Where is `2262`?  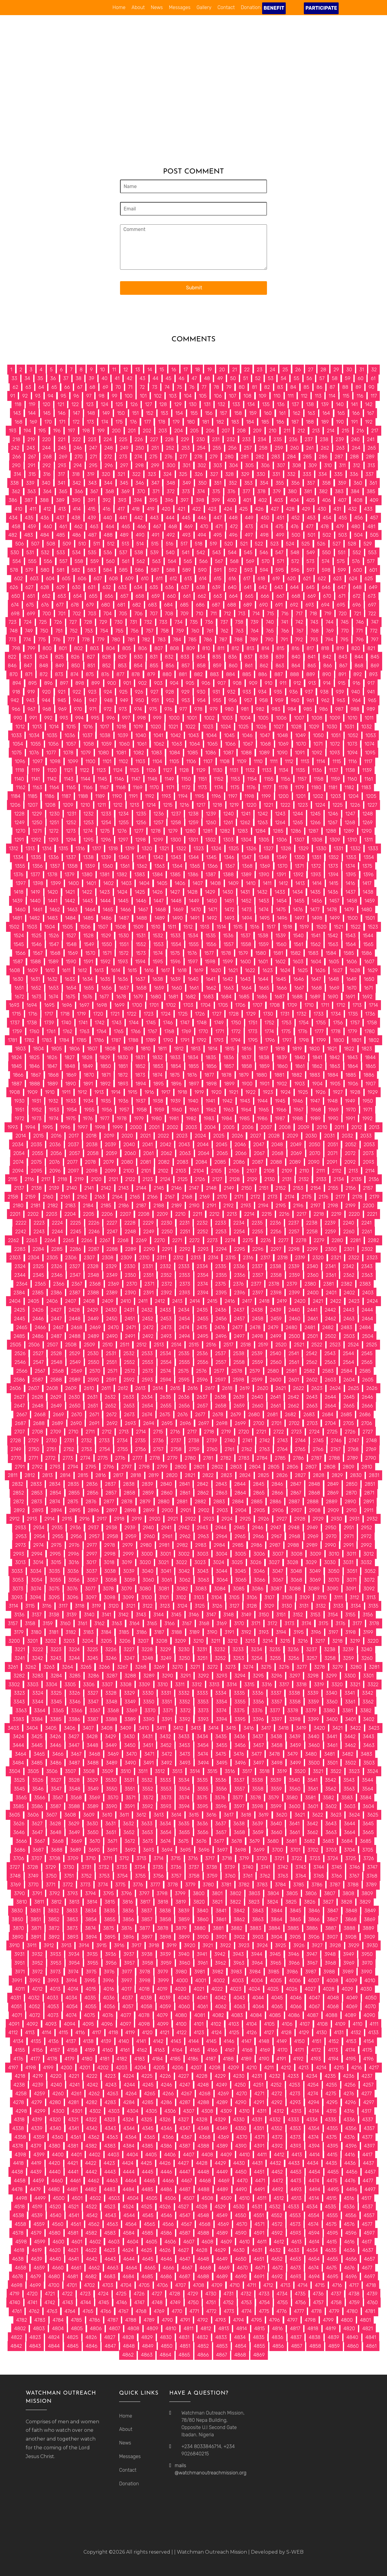
2262 is located at coordinates (13, 1240).